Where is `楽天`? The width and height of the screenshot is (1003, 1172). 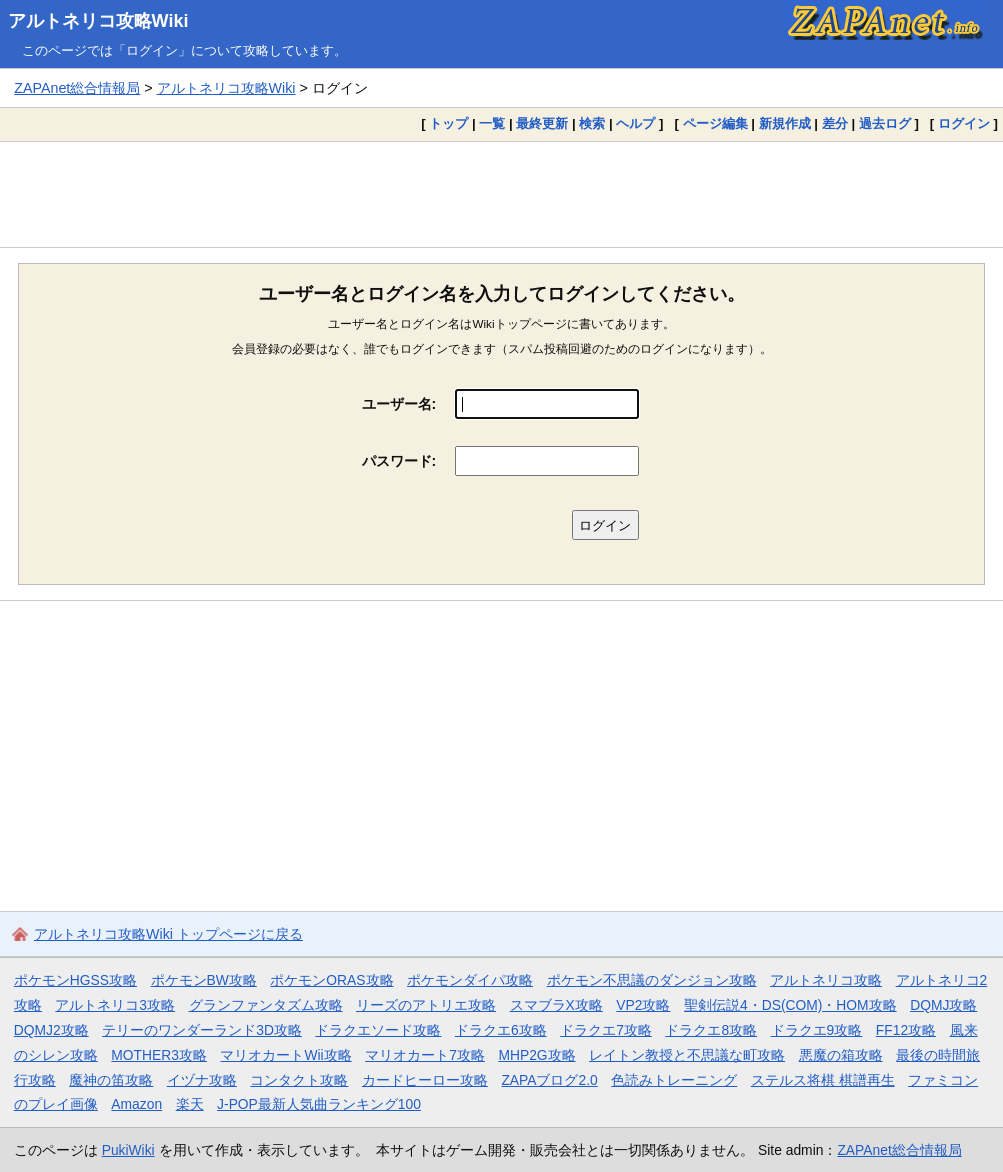
楽天 is located at coordinates (190, 1104).